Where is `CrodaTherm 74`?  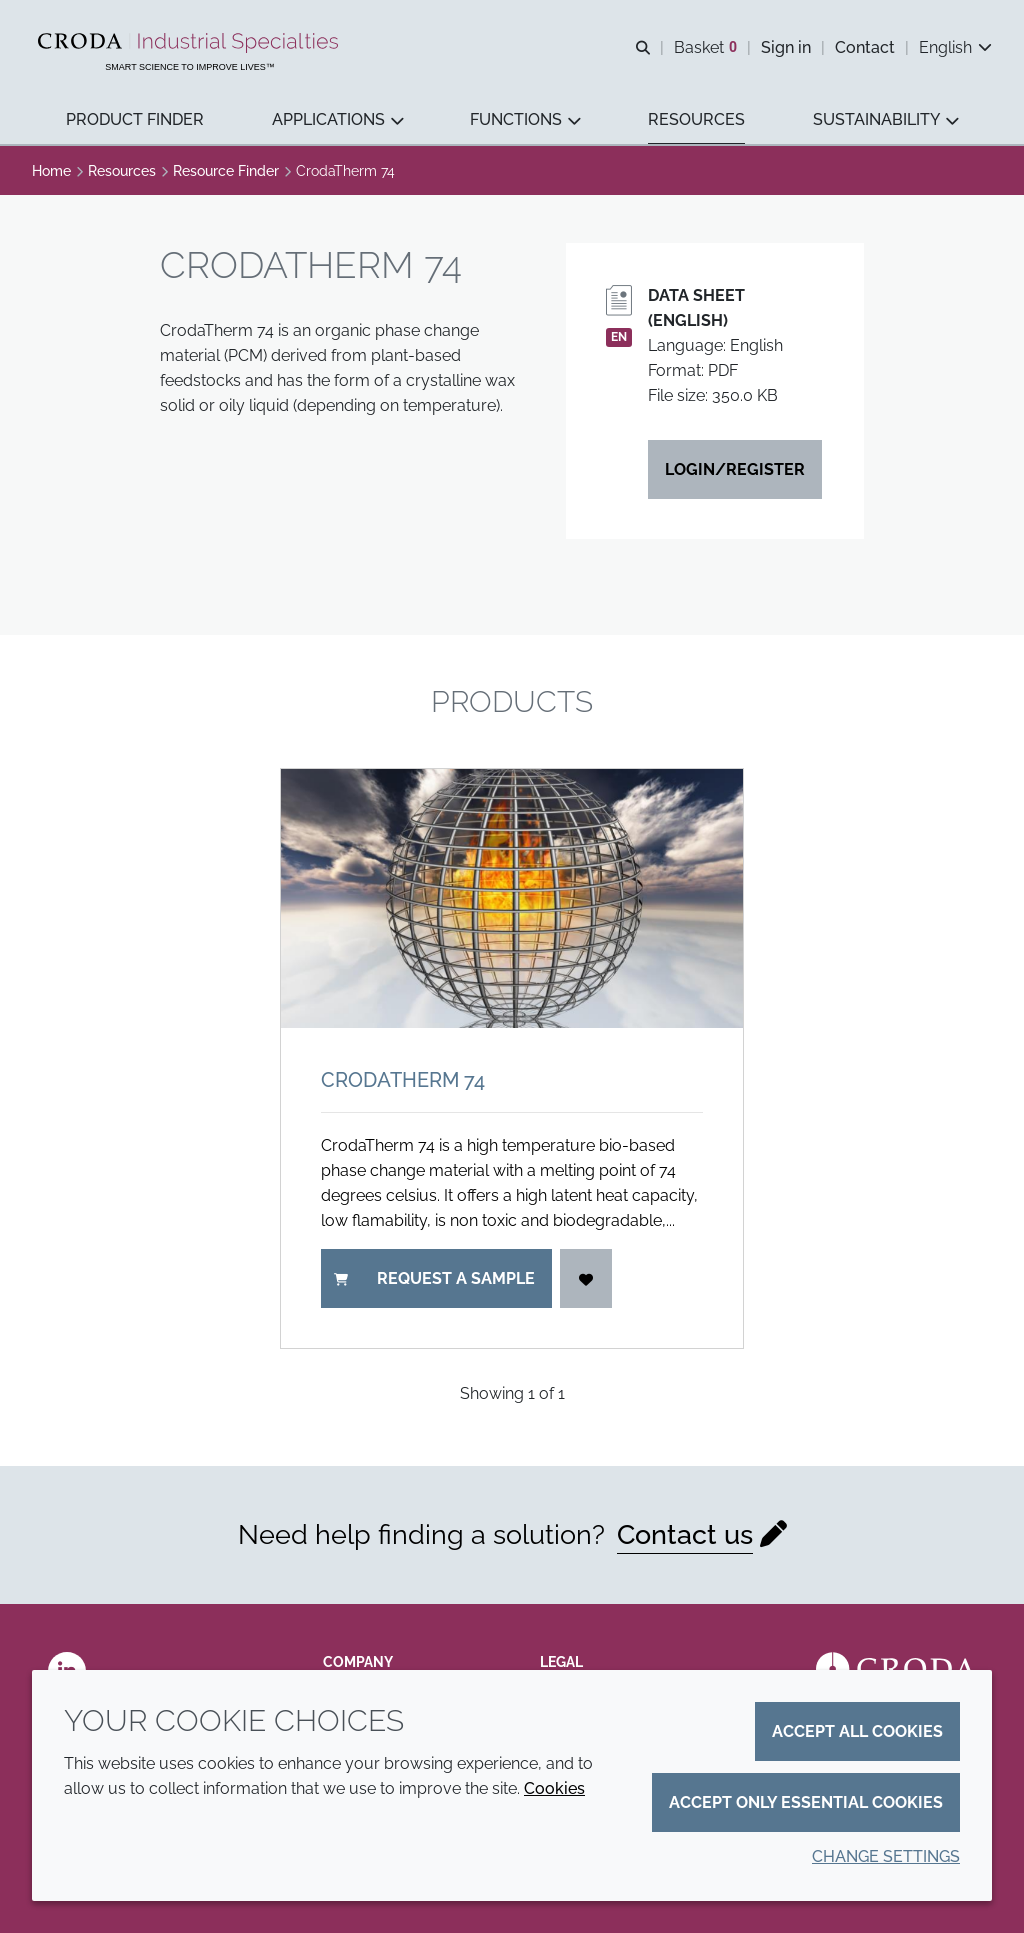
CrodaTherm 74 is located at coordinates (403, 1080).